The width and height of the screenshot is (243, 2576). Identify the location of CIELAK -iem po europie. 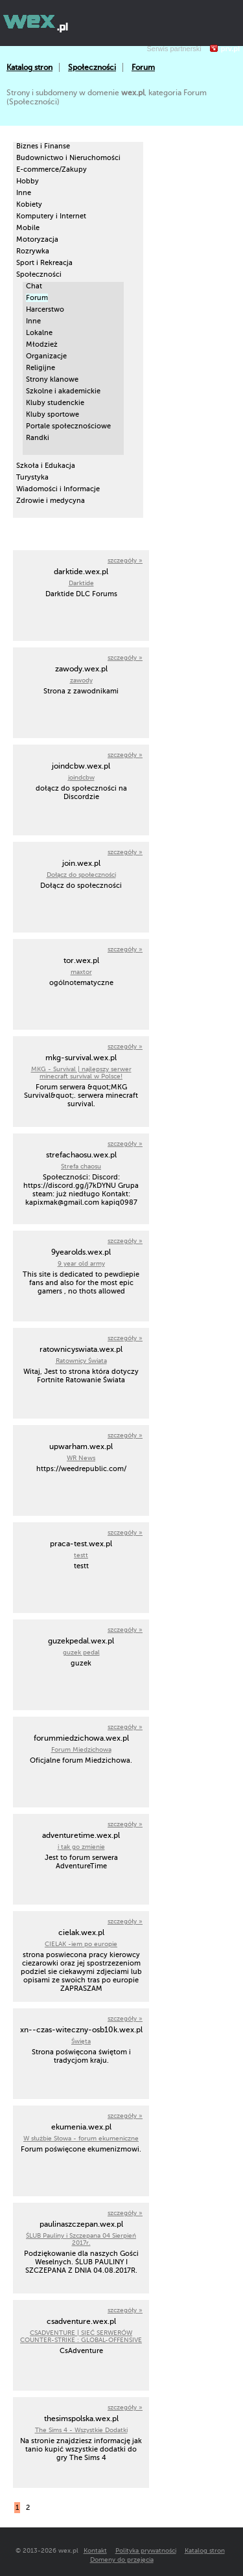
(81, 1943).